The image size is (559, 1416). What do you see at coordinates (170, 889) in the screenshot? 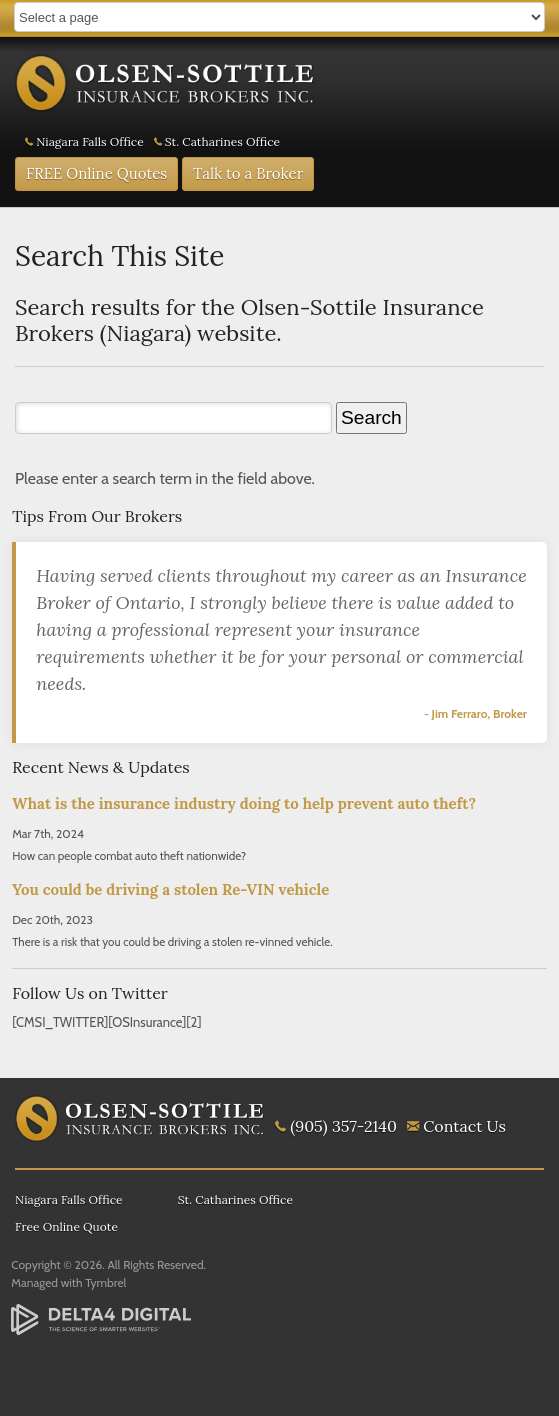
I see `You could be driving a stolen Re-VIN vehicle` at bounding box center [170, 889].